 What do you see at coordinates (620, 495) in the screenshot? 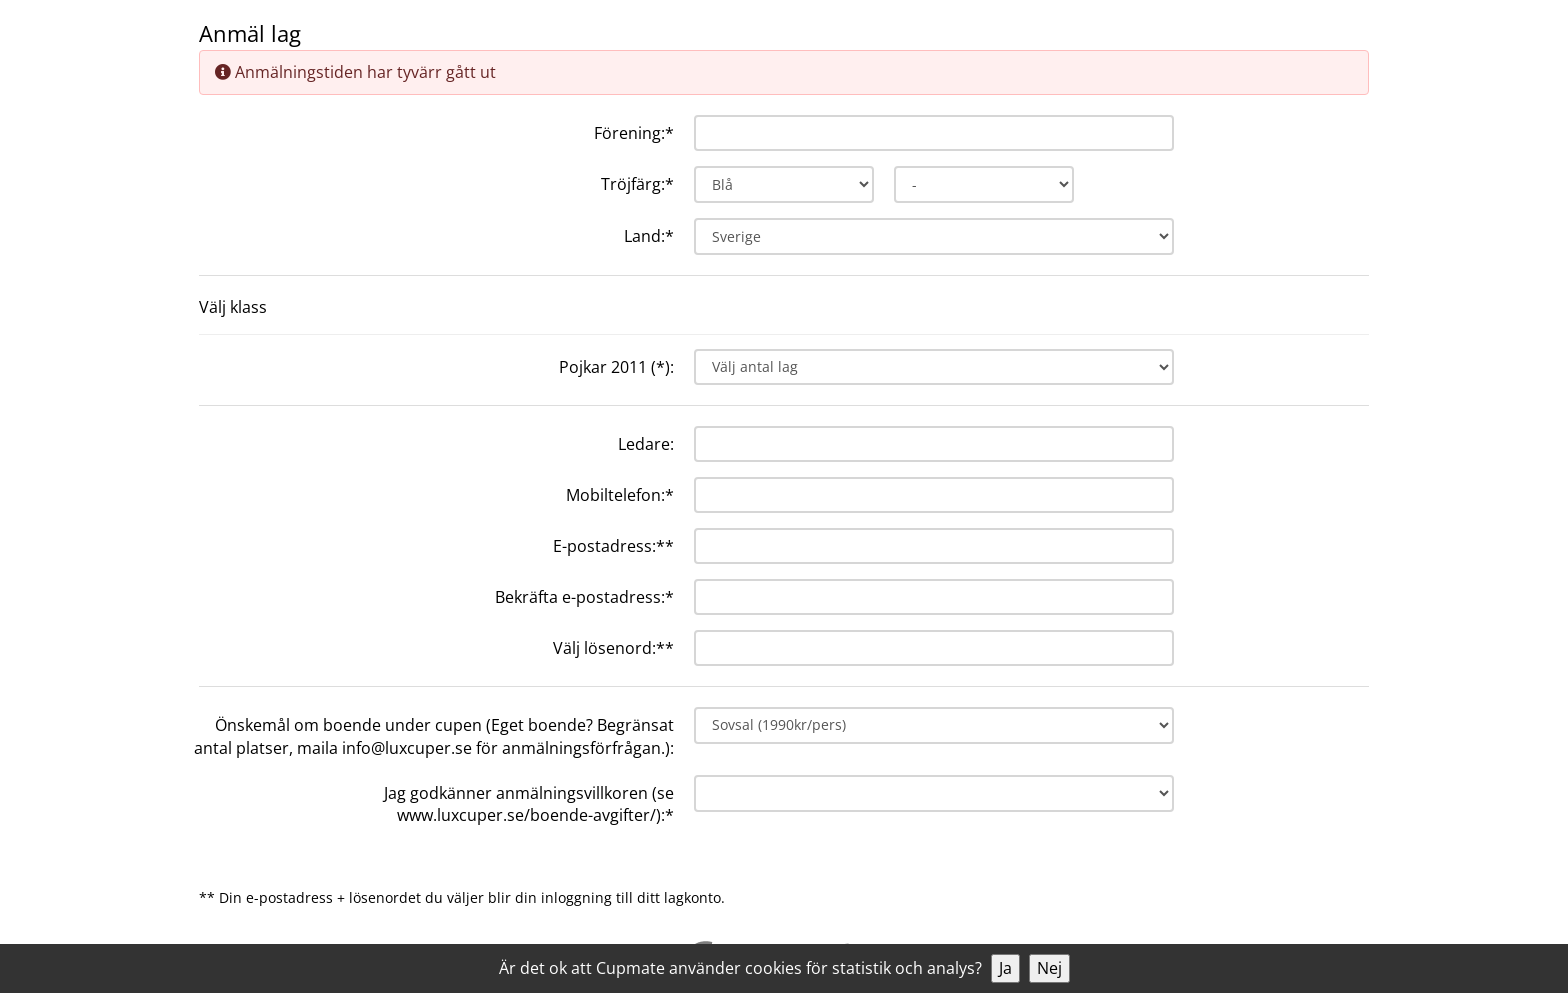
I see `Mobiltelefon:` at bounding box center [620, 495].